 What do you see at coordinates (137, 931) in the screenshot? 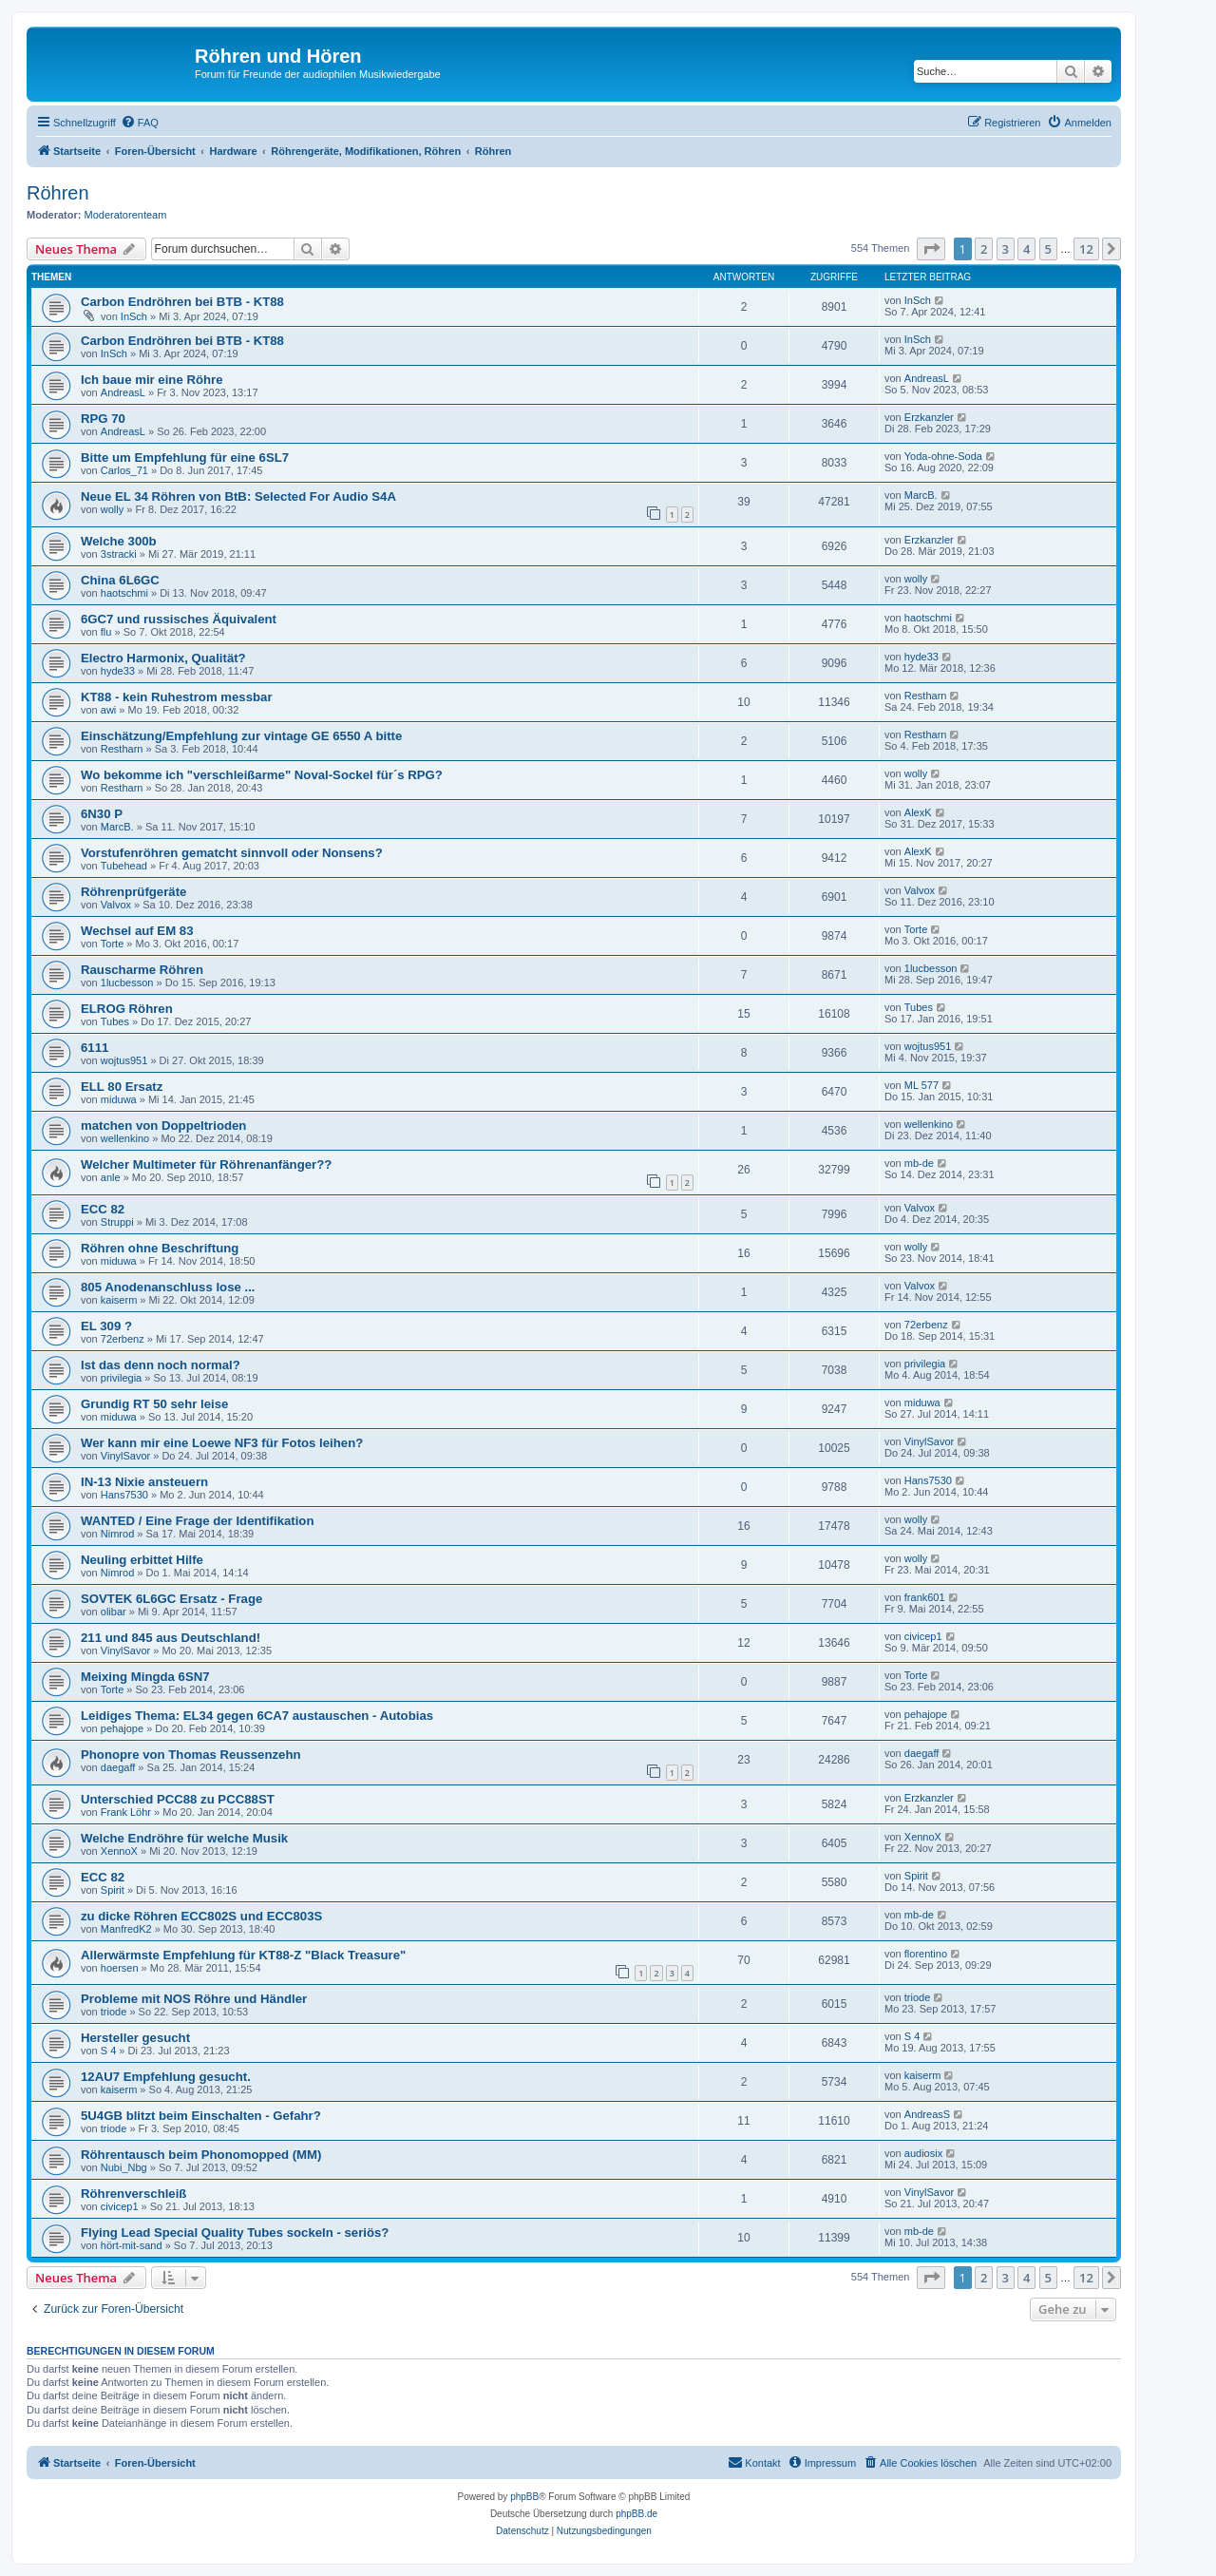
I see `Wechsel auf EM 83` at bounding box center [137, 931].